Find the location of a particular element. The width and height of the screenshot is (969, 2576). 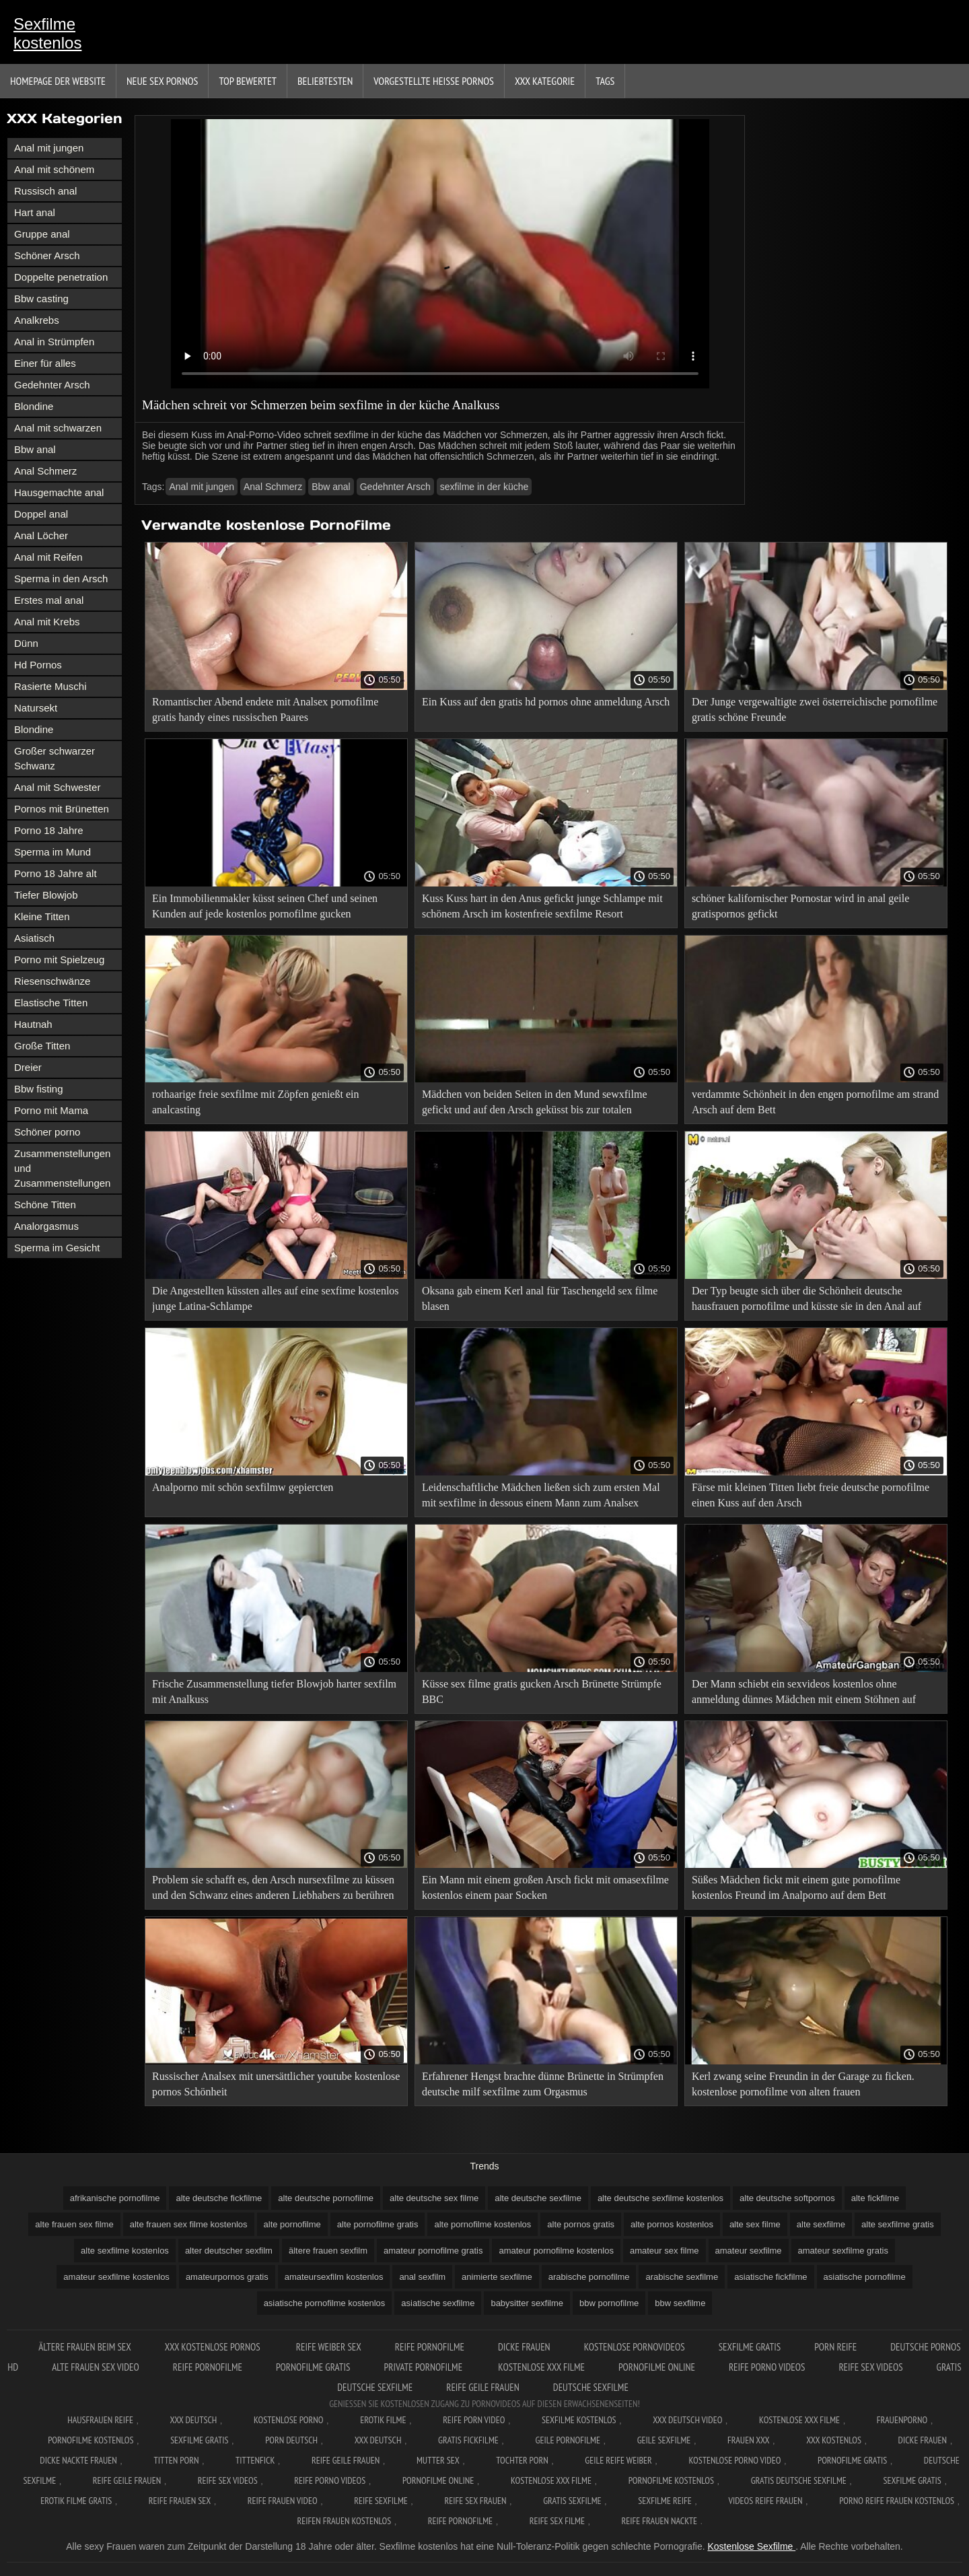

Frauen xxx is located at coordinates (748, 2440).